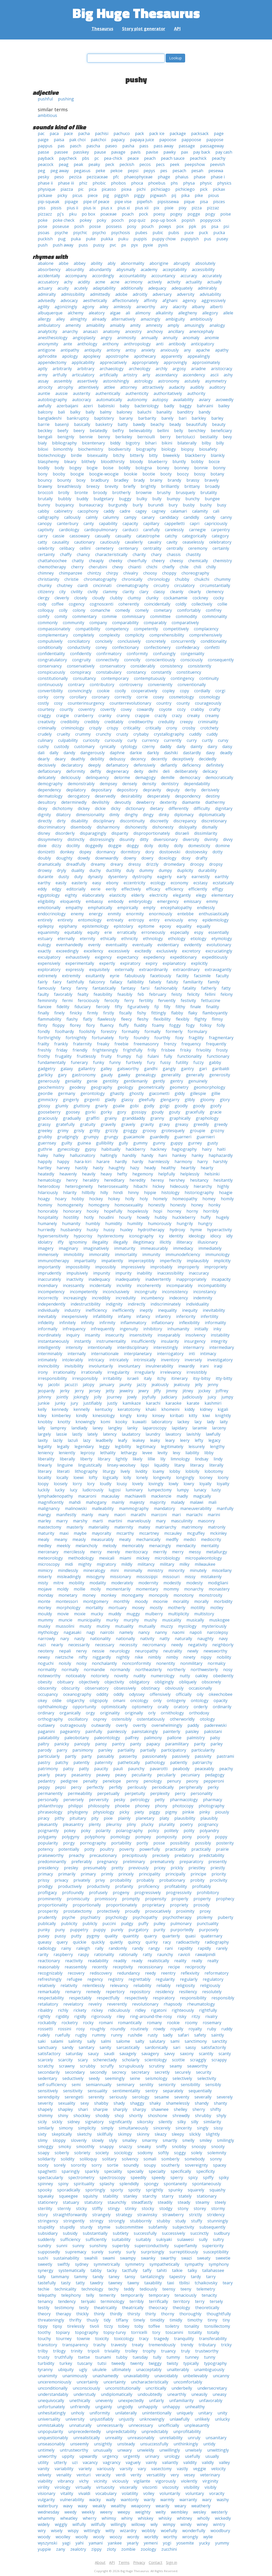 This screenshot has height=2576, width=272. I want to click on intimately, so click(47, 1360).